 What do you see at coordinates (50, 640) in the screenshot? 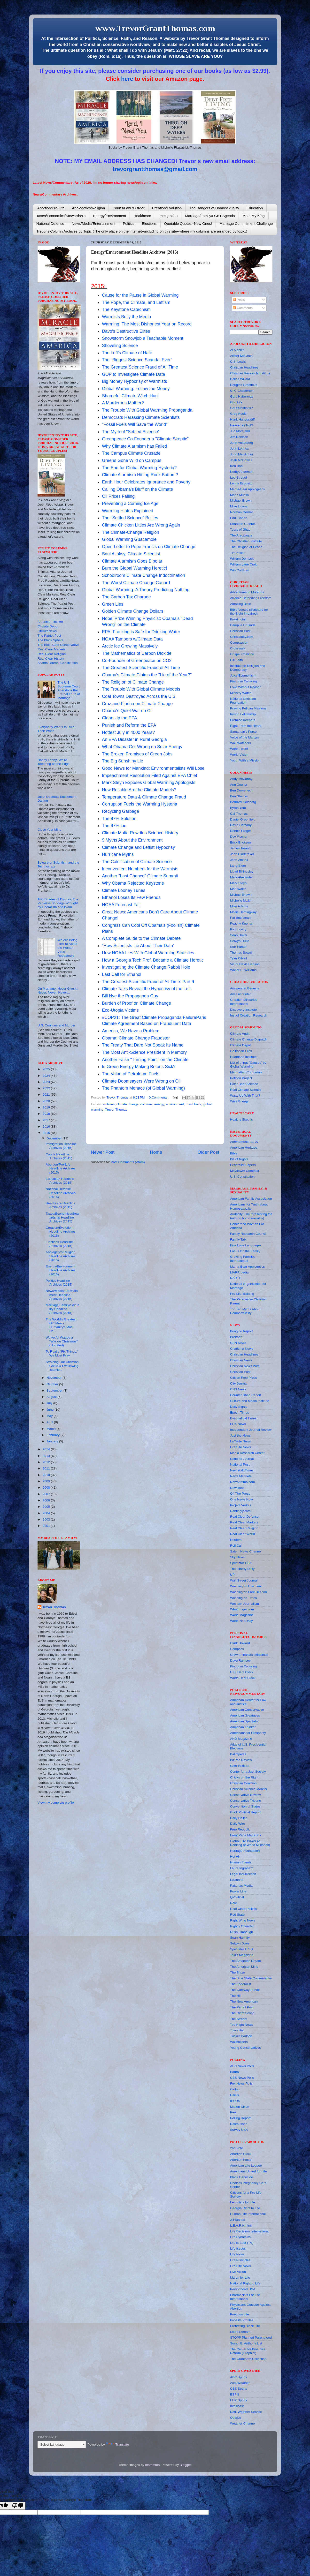
I see `The Black Sphere` at bounding box center [50, 640].